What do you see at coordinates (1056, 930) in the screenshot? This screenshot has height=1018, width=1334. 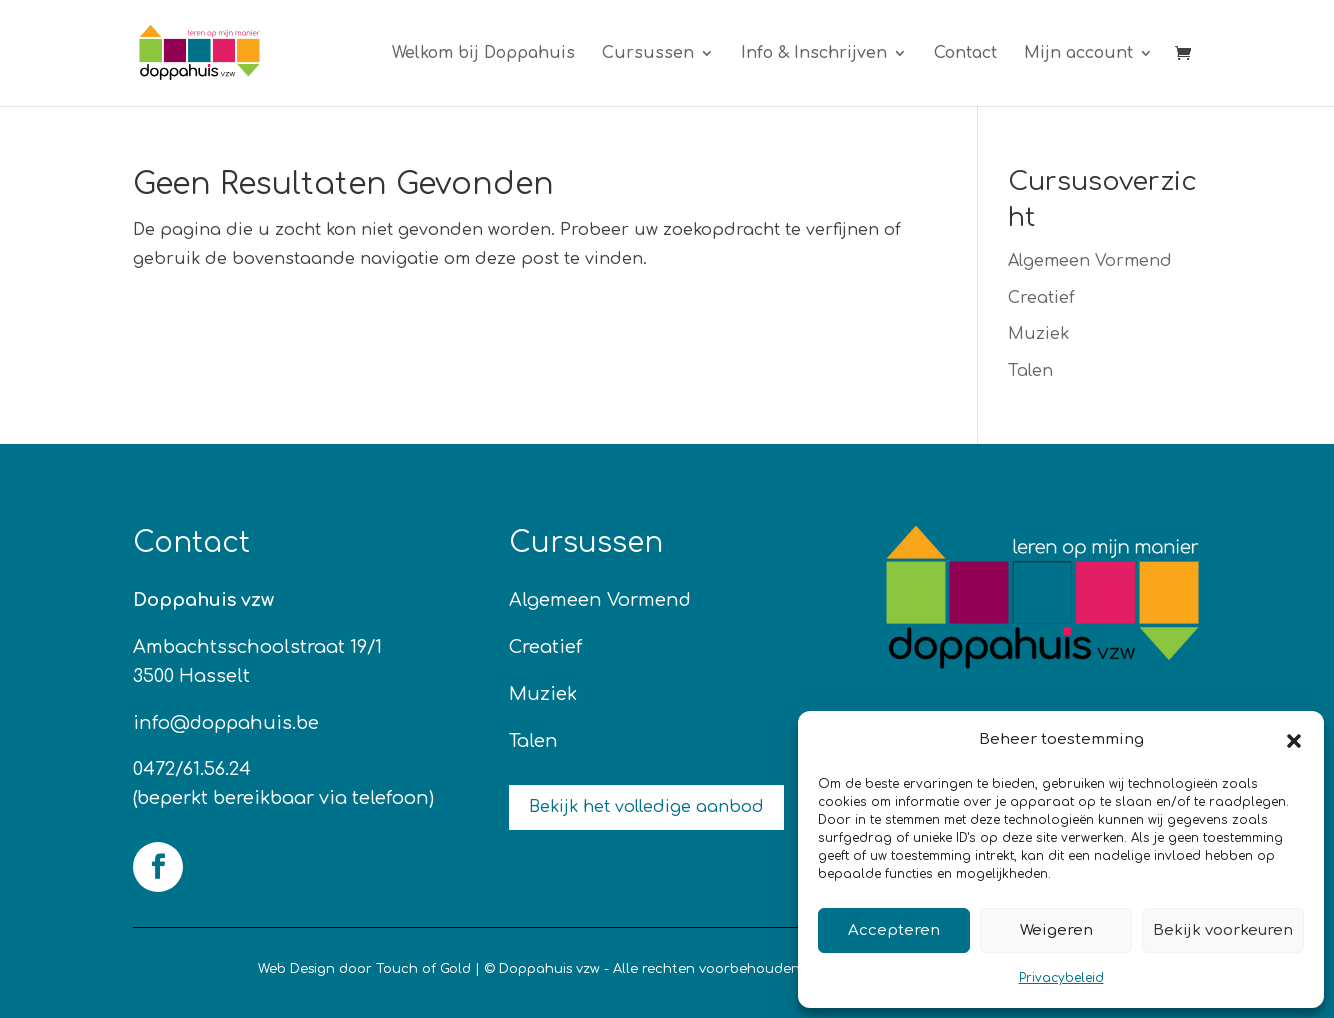 I see `Weigeren` at bounding box center [1056, 930].